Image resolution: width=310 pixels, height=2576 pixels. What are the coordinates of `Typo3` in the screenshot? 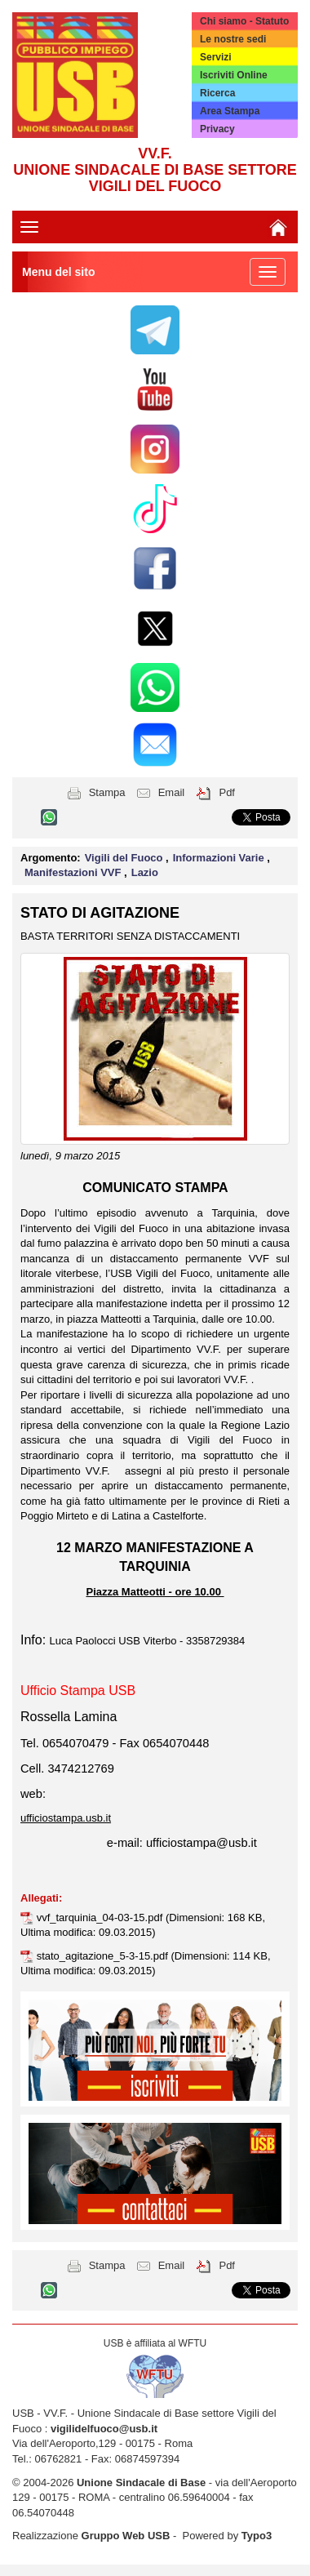 It's located at (256, 2535).